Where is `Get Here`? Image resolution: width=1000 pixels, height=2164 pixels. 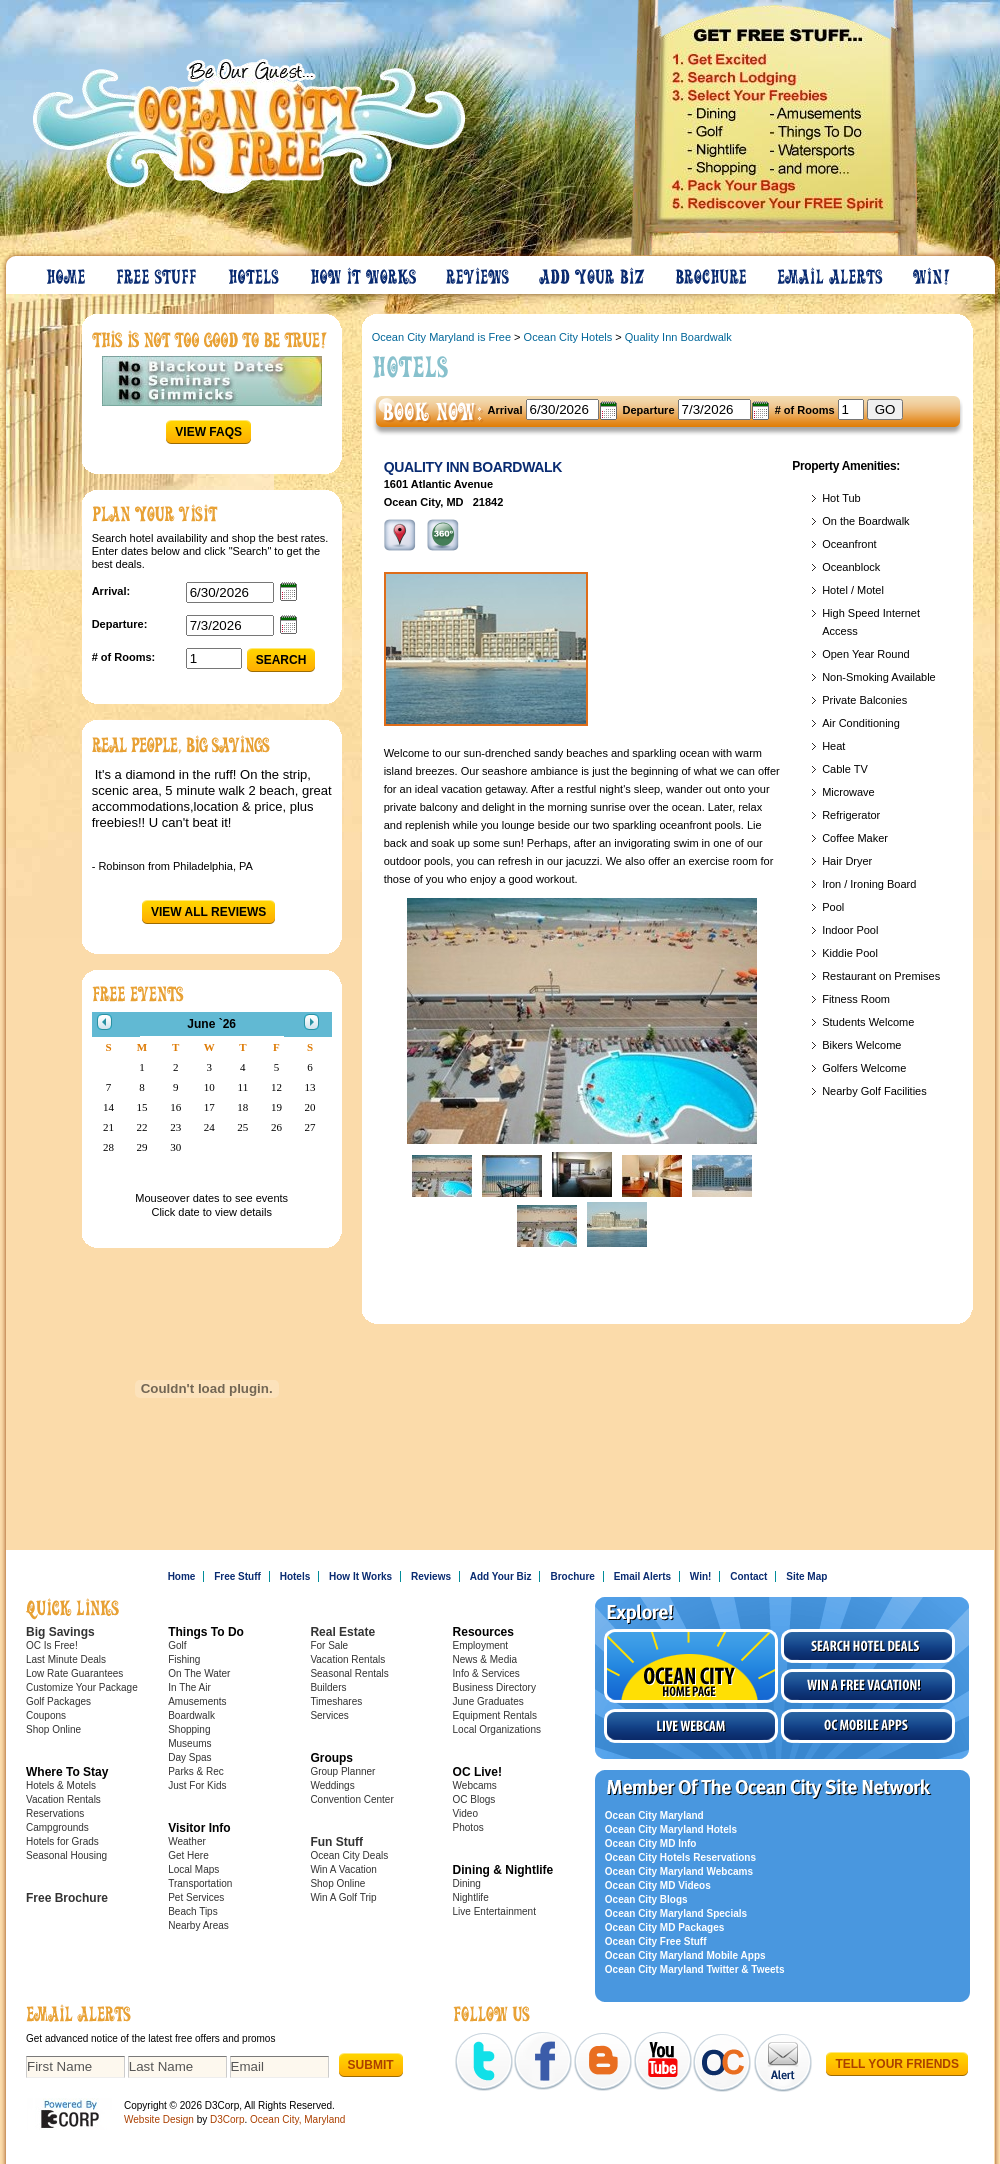 Get Here is located at coordinates (188, 1855).